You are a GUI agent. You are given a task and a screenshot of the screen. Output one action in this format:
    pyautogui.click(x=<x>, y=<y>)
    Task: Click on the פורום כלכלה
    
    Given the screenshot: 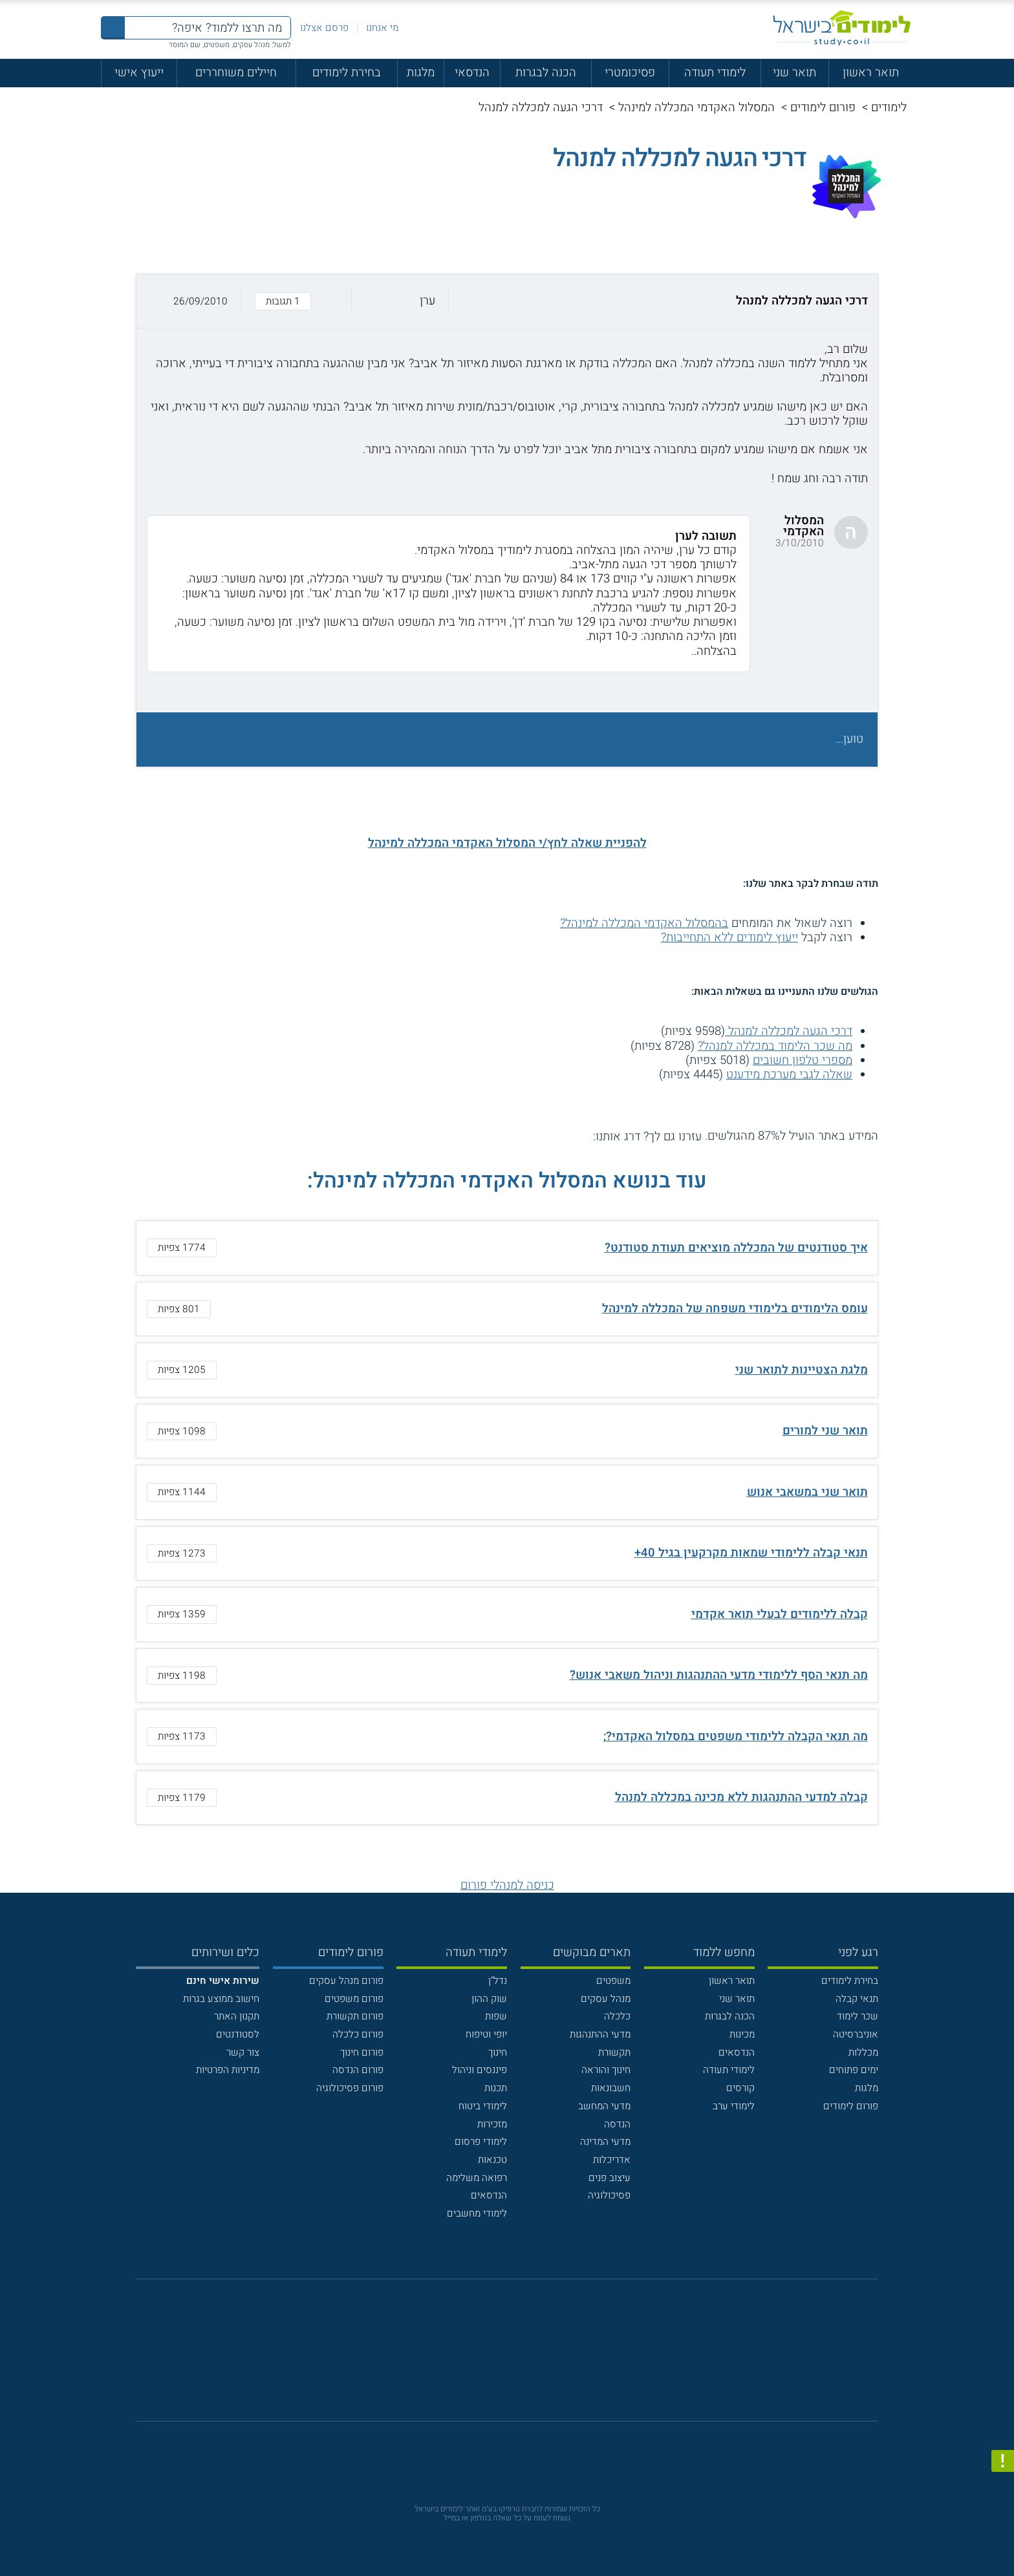 What is the action you would take?
    pyautogui.click(x=357, y=2034)
    